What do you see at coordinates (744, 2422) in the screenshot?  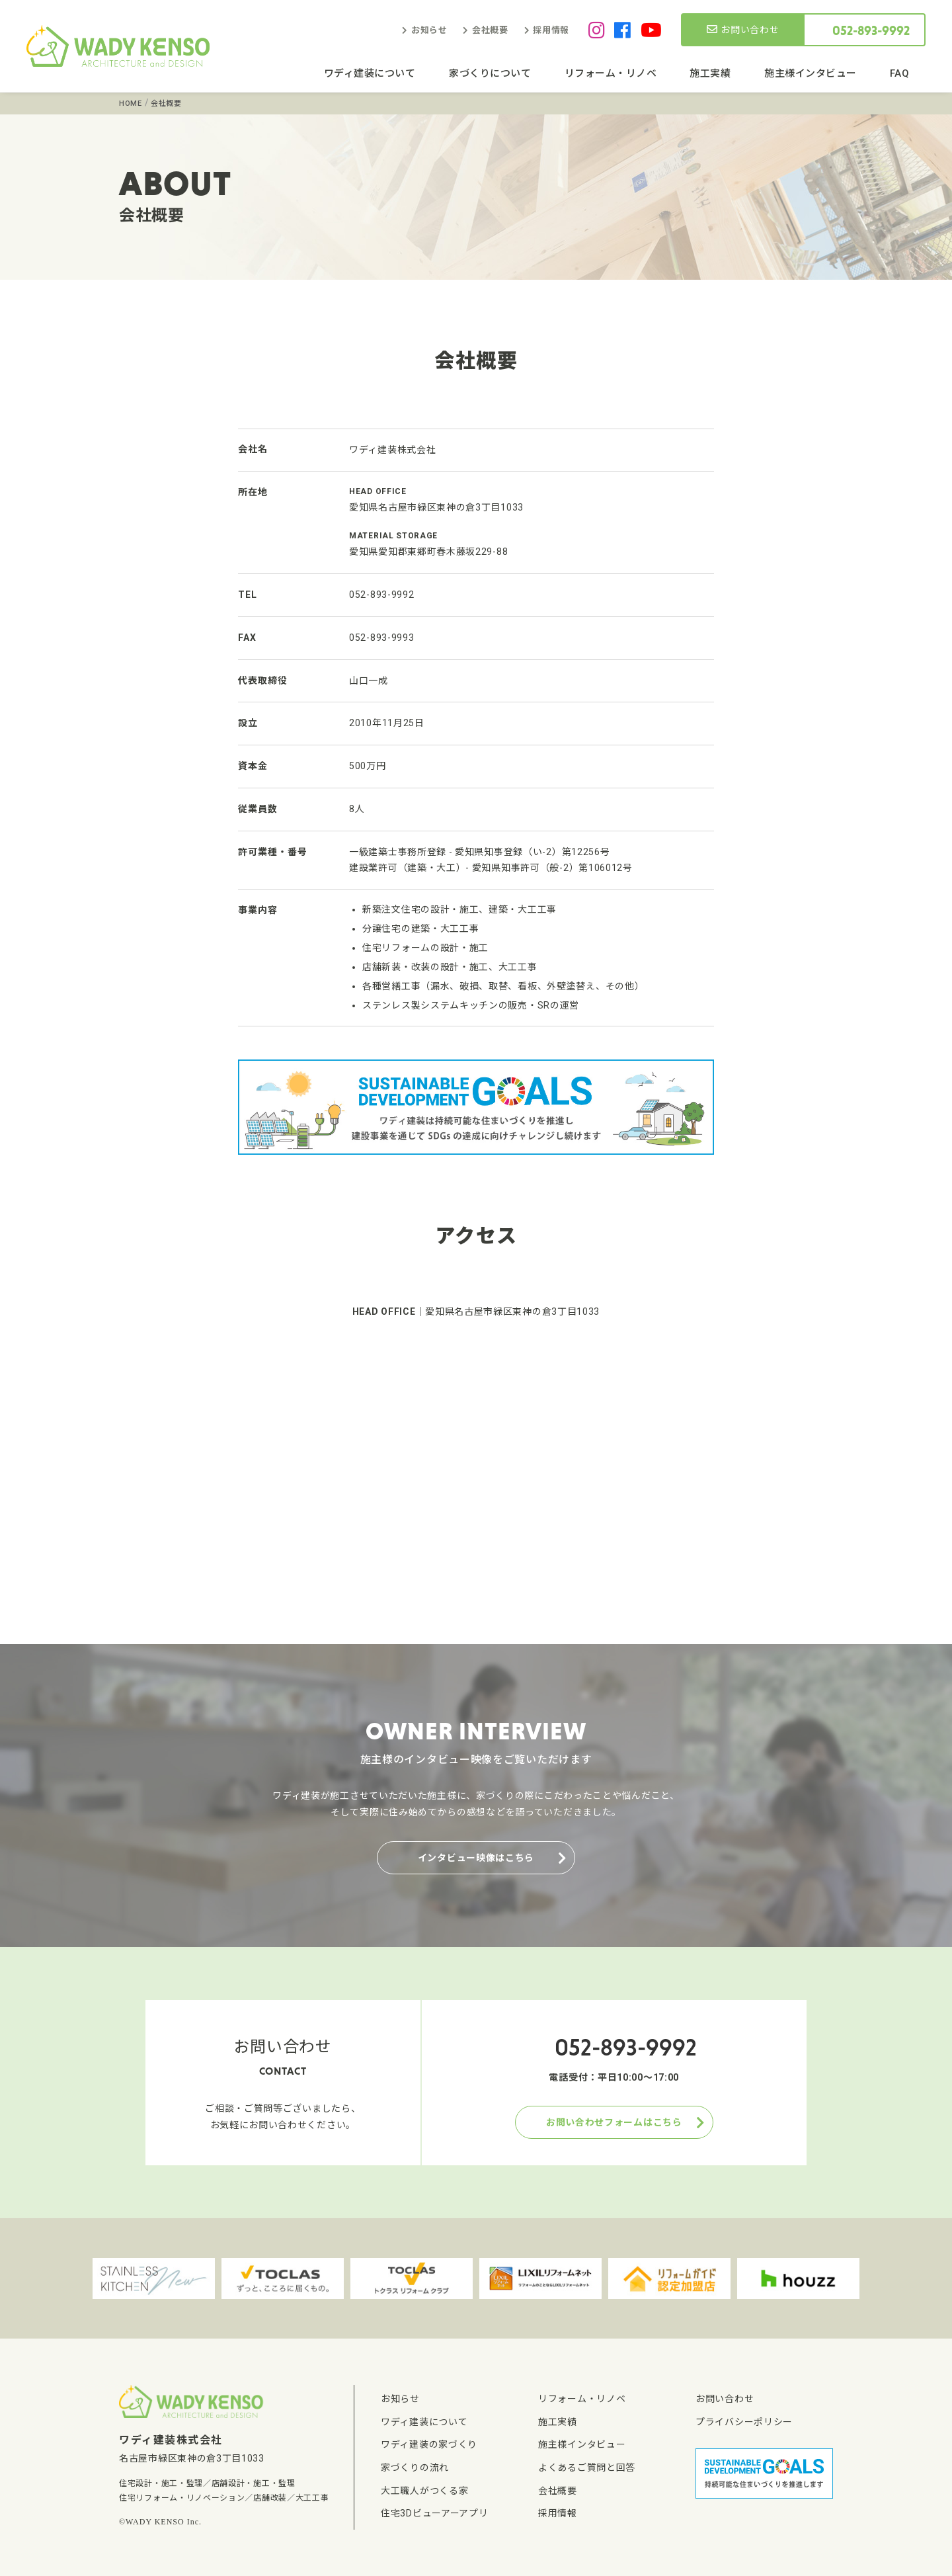 I see `プライバシーポリシー` at bounding box center [744, 2422].